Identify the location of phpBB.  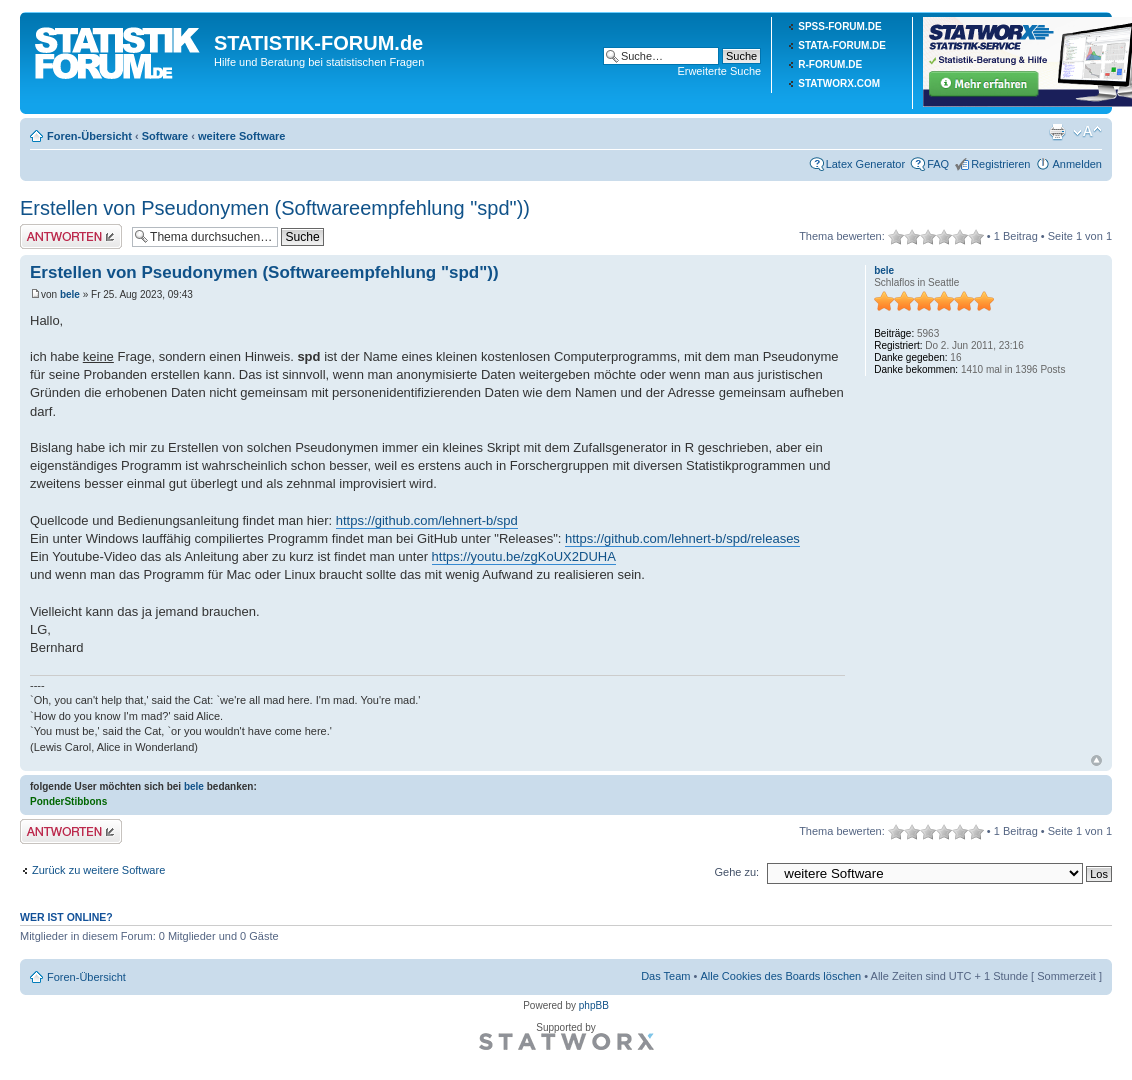
(594, 1005).